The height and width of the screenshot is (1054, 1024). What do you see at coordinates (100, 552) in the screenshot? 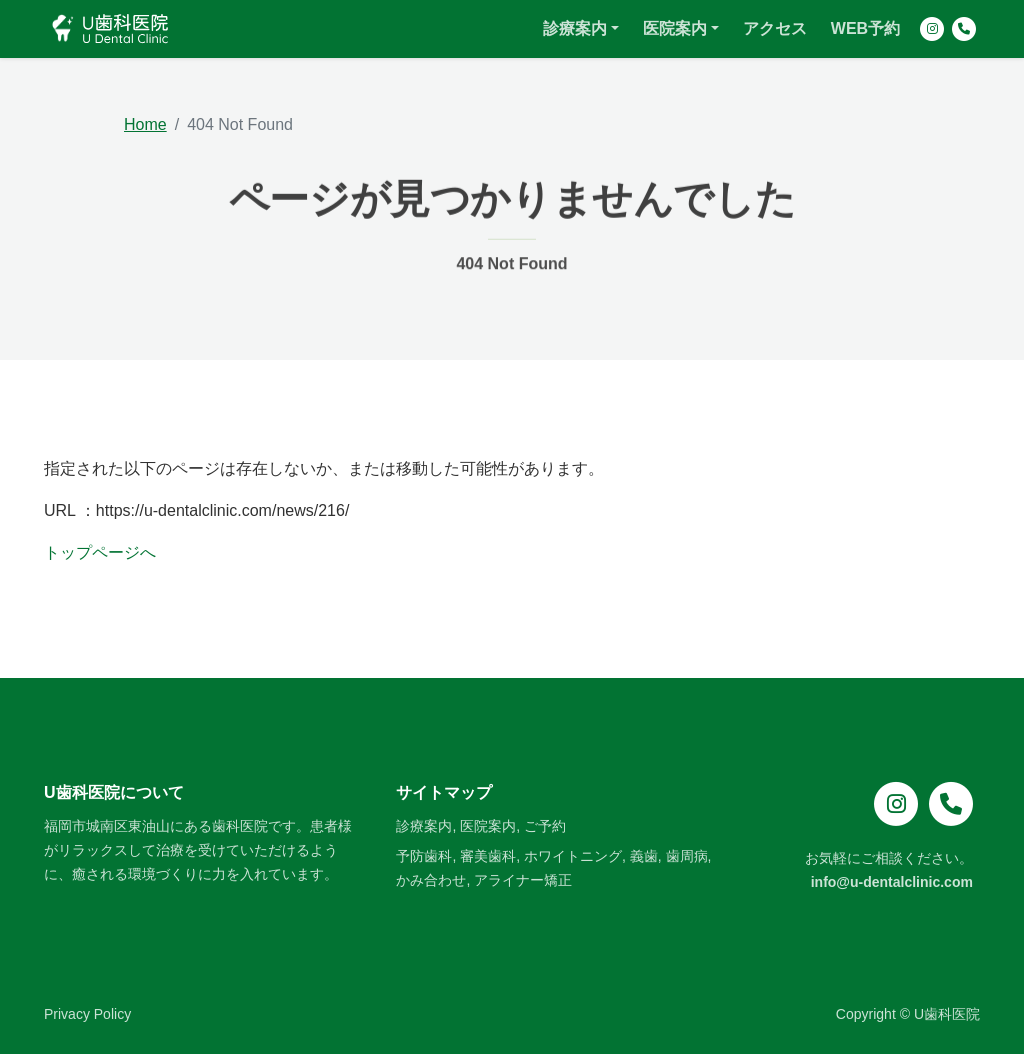
I see `トップページへ` at bounding box center [100, 552].